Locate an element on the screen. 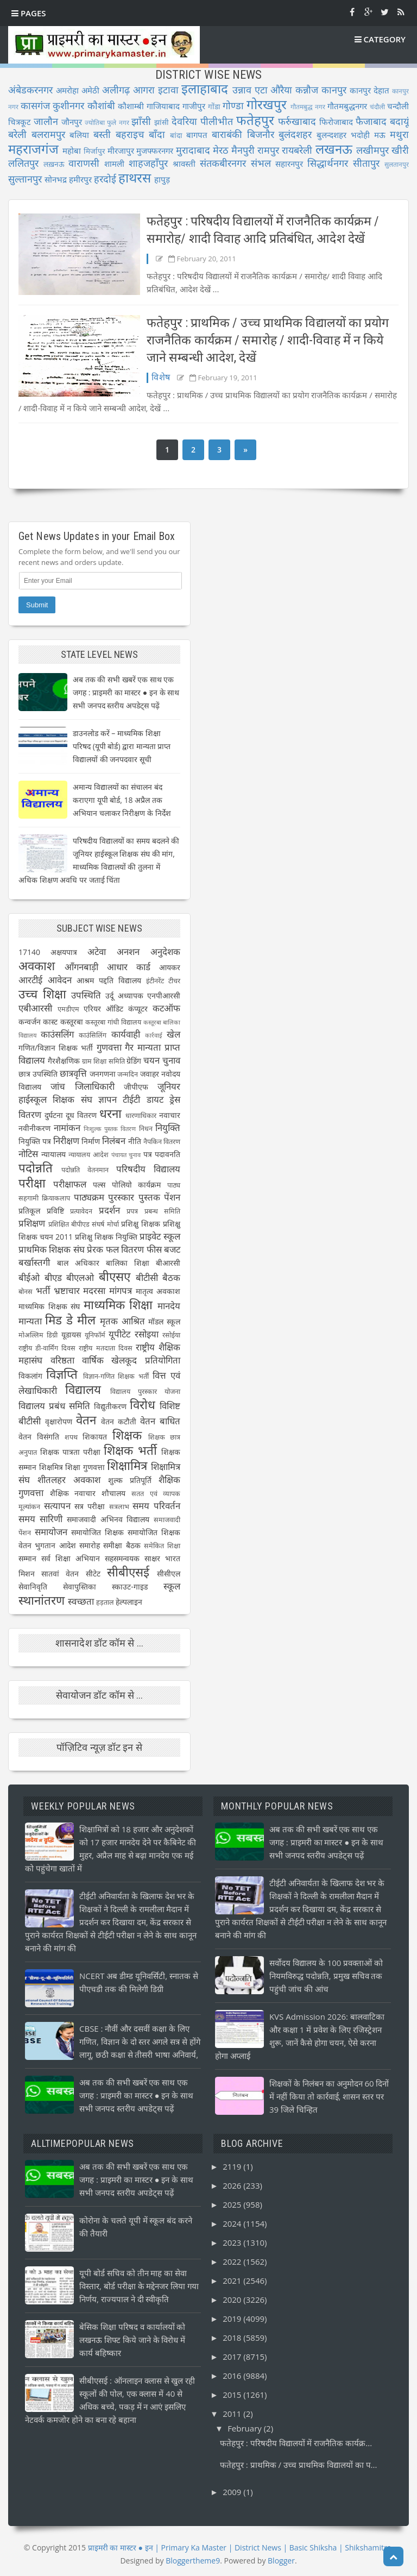 The image size is (417, 2576). 2025 is located at coordinates (233, 2204).